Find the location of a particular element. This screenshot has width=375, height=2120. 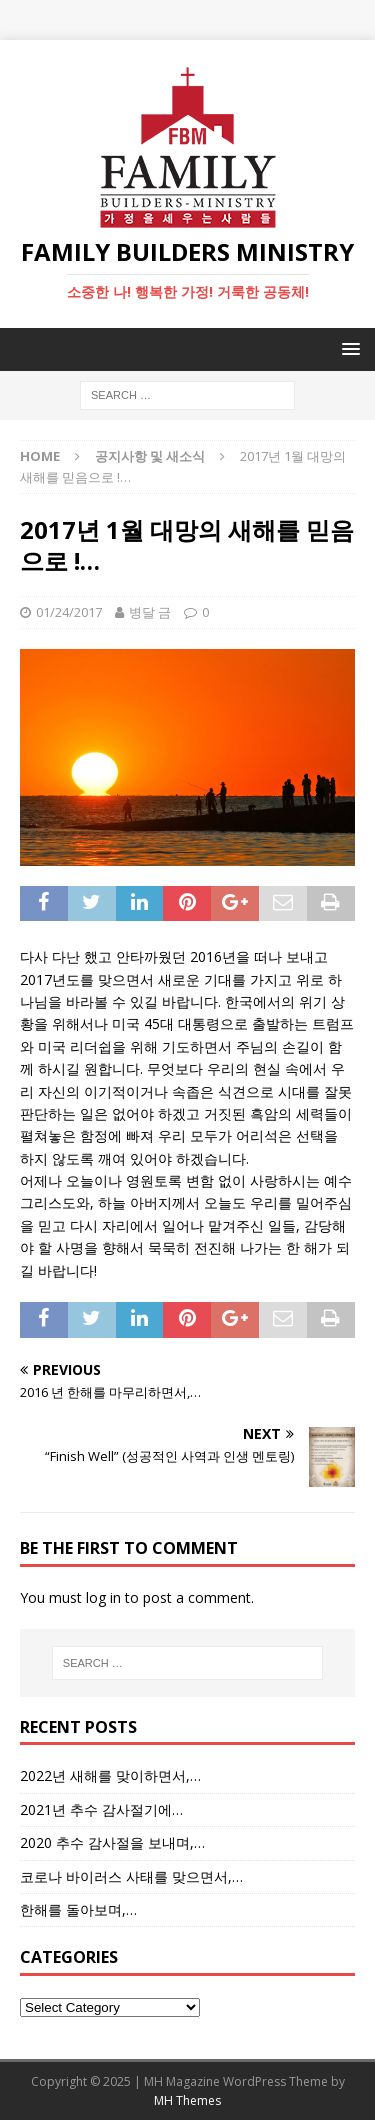

01/24/2017 is located at coordinates (69, 612).